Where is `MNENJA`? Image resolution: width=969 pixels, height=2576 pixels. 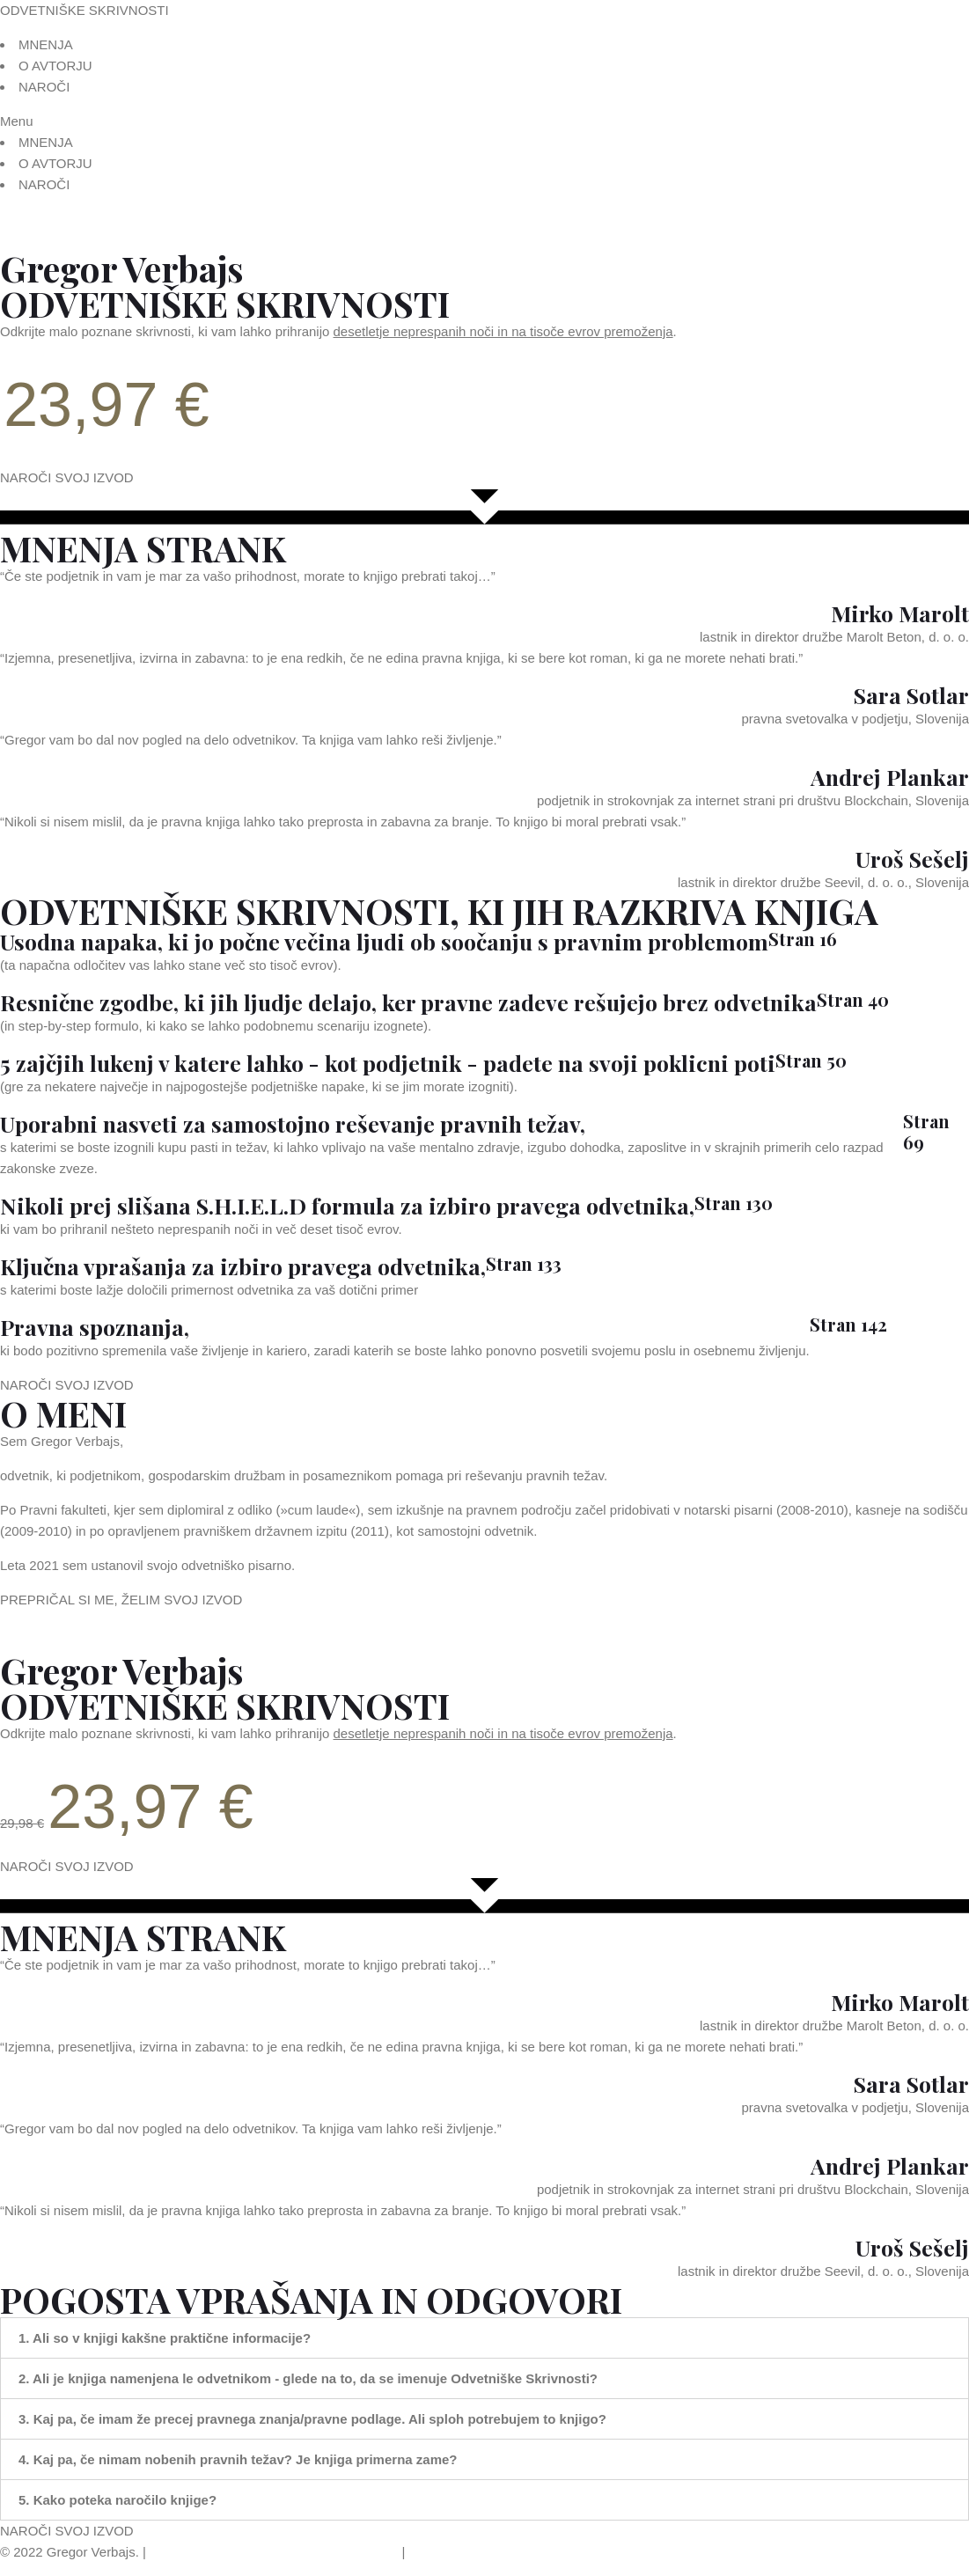
MNENJA is located at coordinates (45, 44).